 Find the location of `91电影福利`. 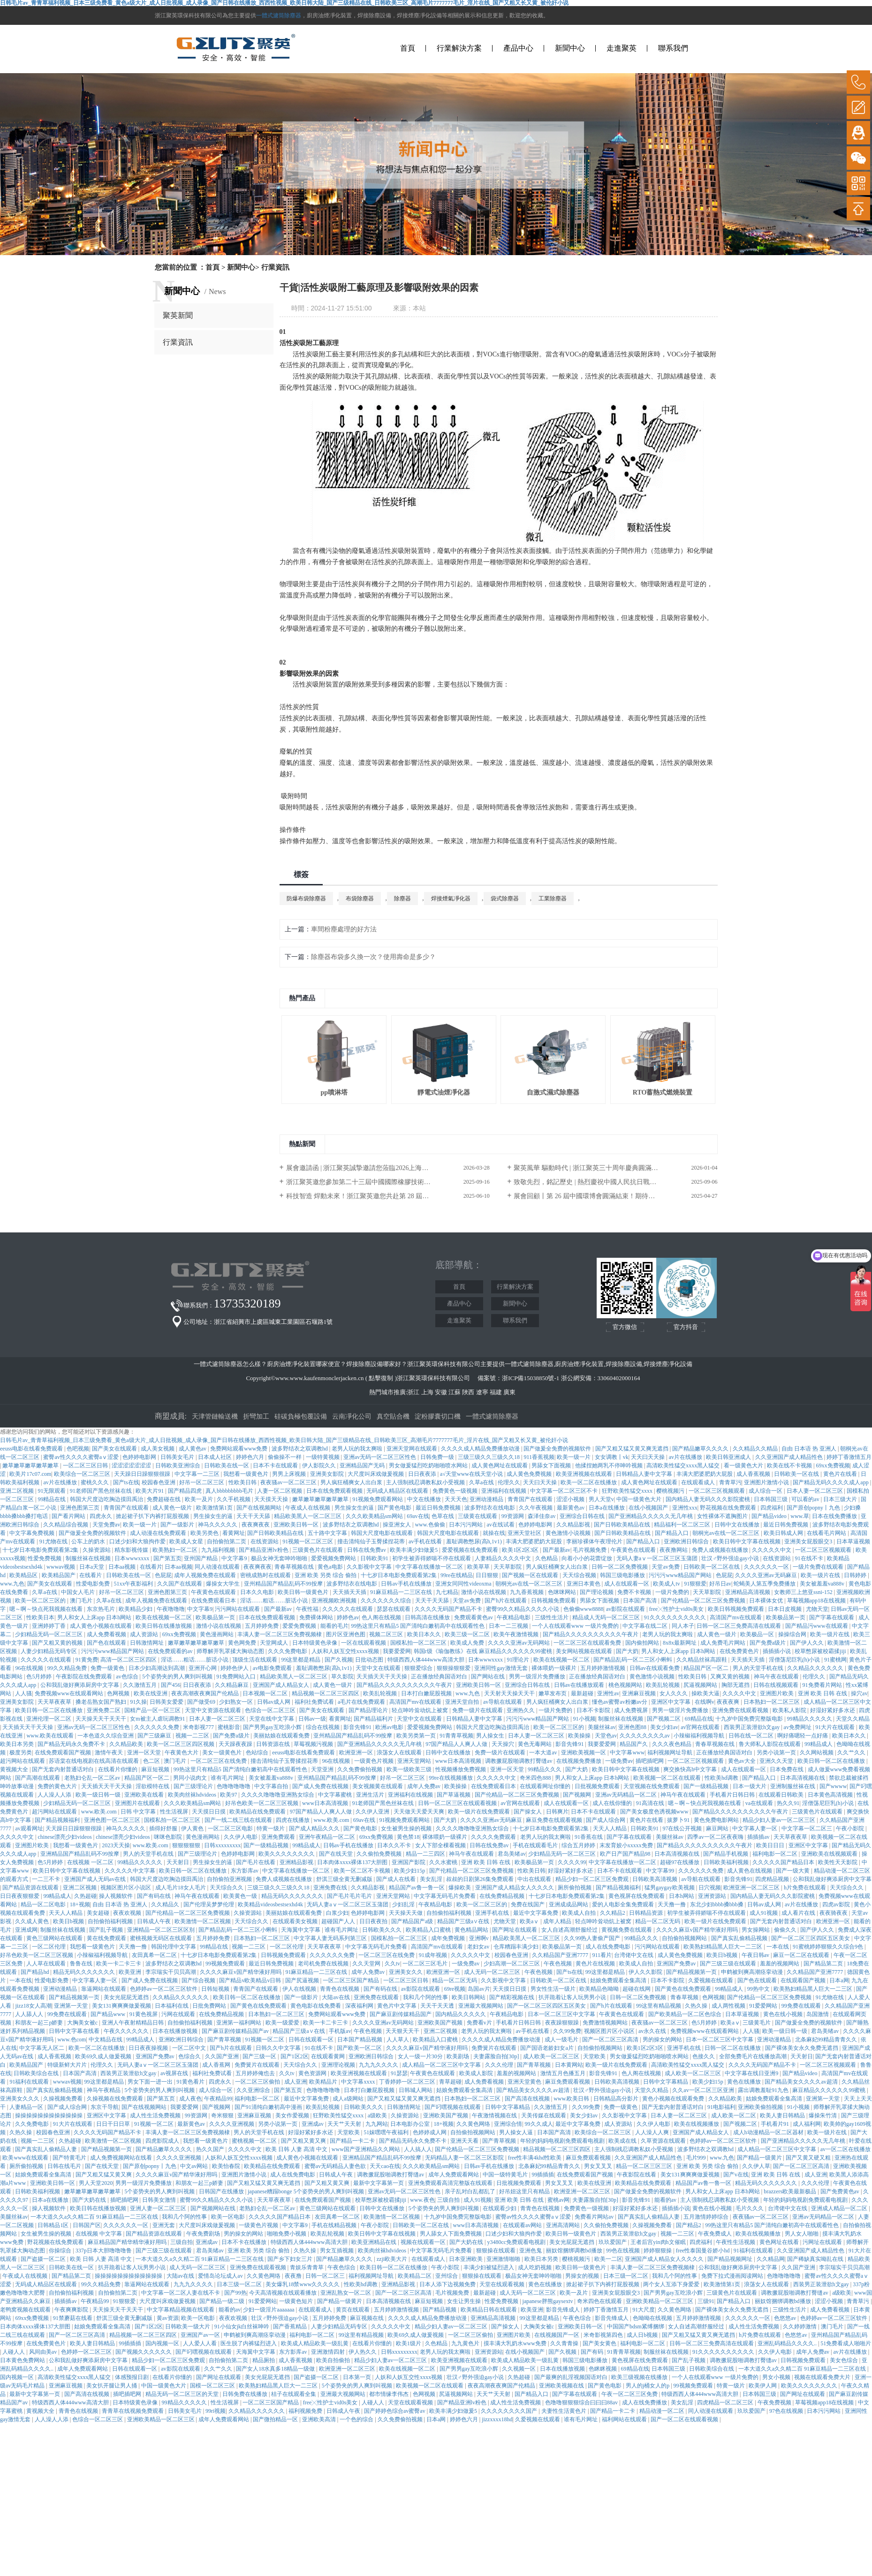

91电影福利 is located at coordinates (721, 2107).